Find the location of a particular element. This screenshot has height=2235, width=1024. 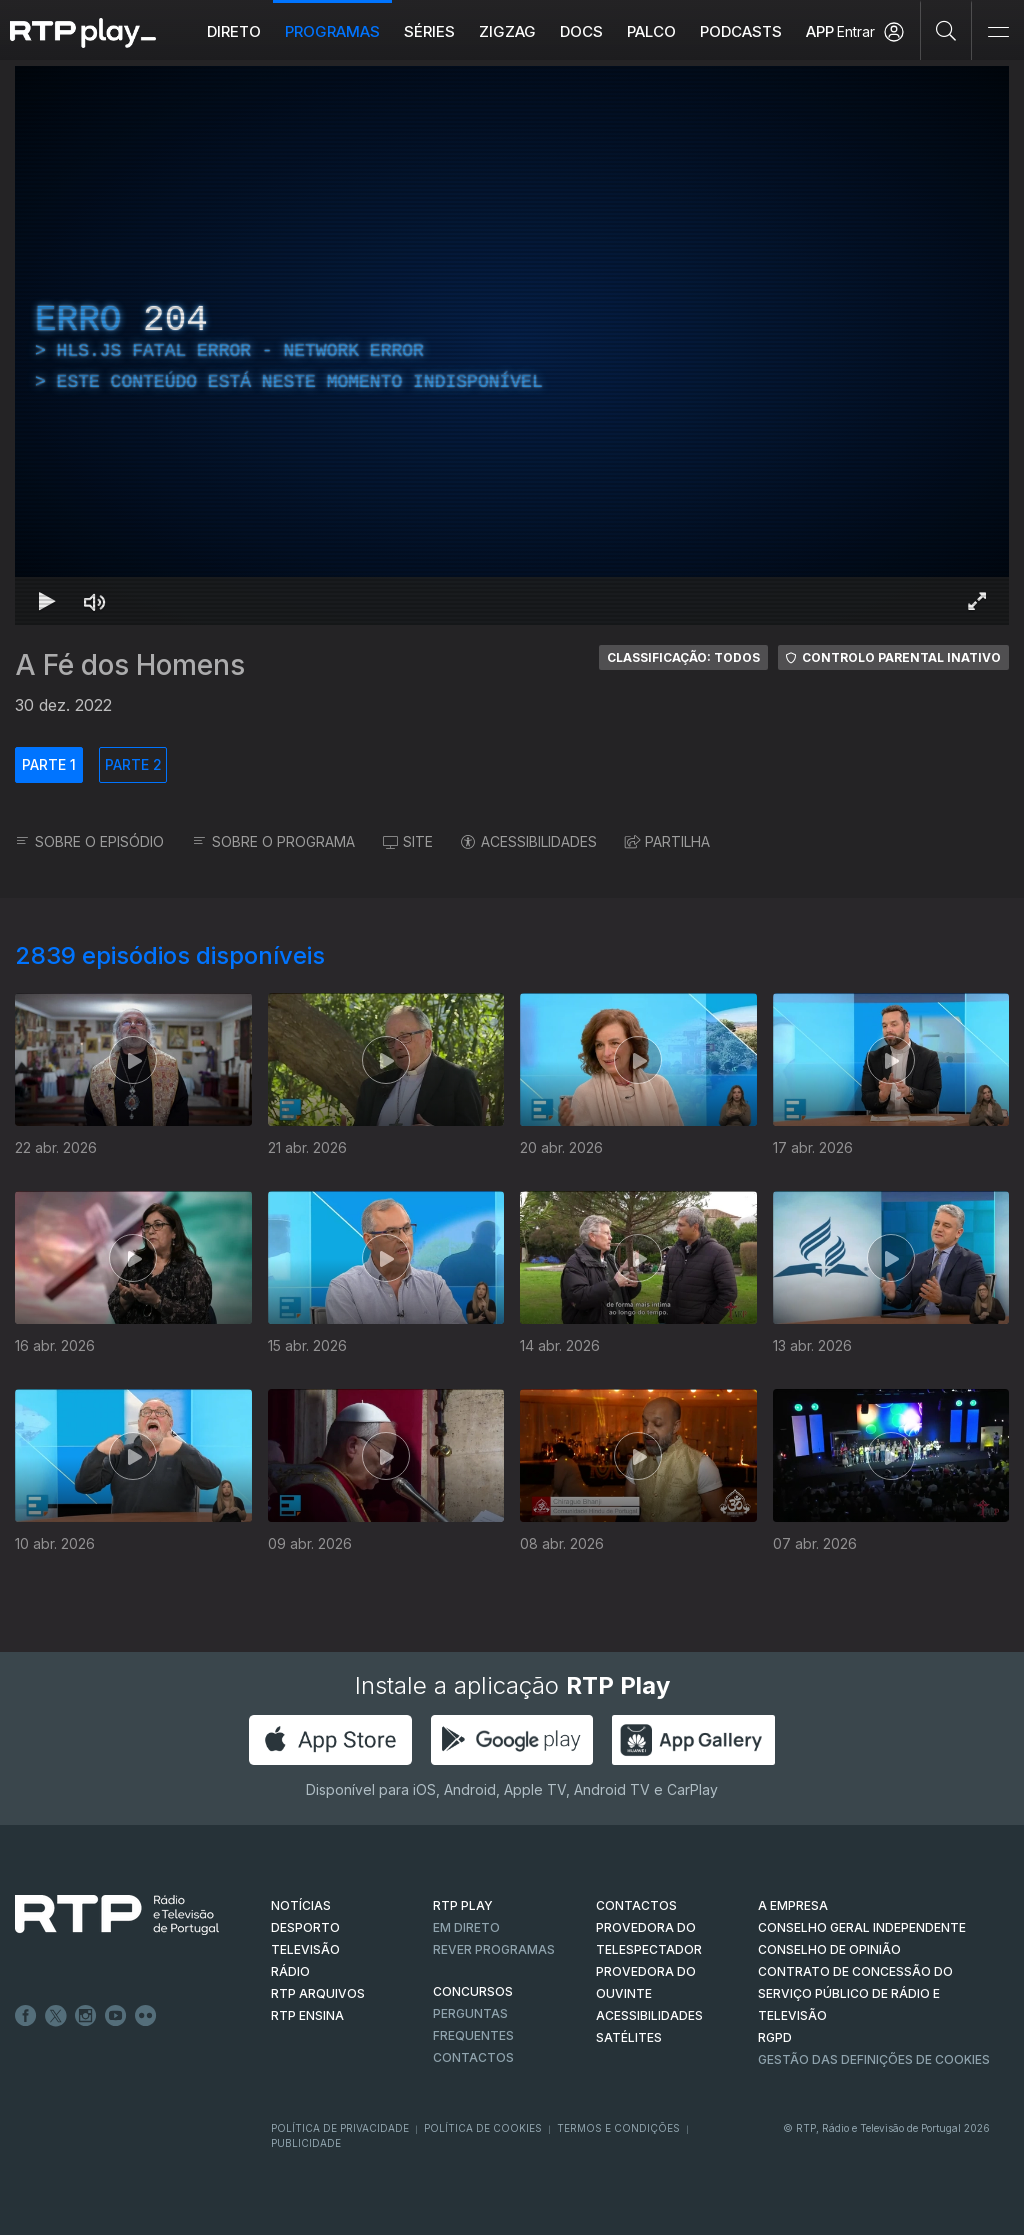

Publicidade is located at coordinates (306, 2143).